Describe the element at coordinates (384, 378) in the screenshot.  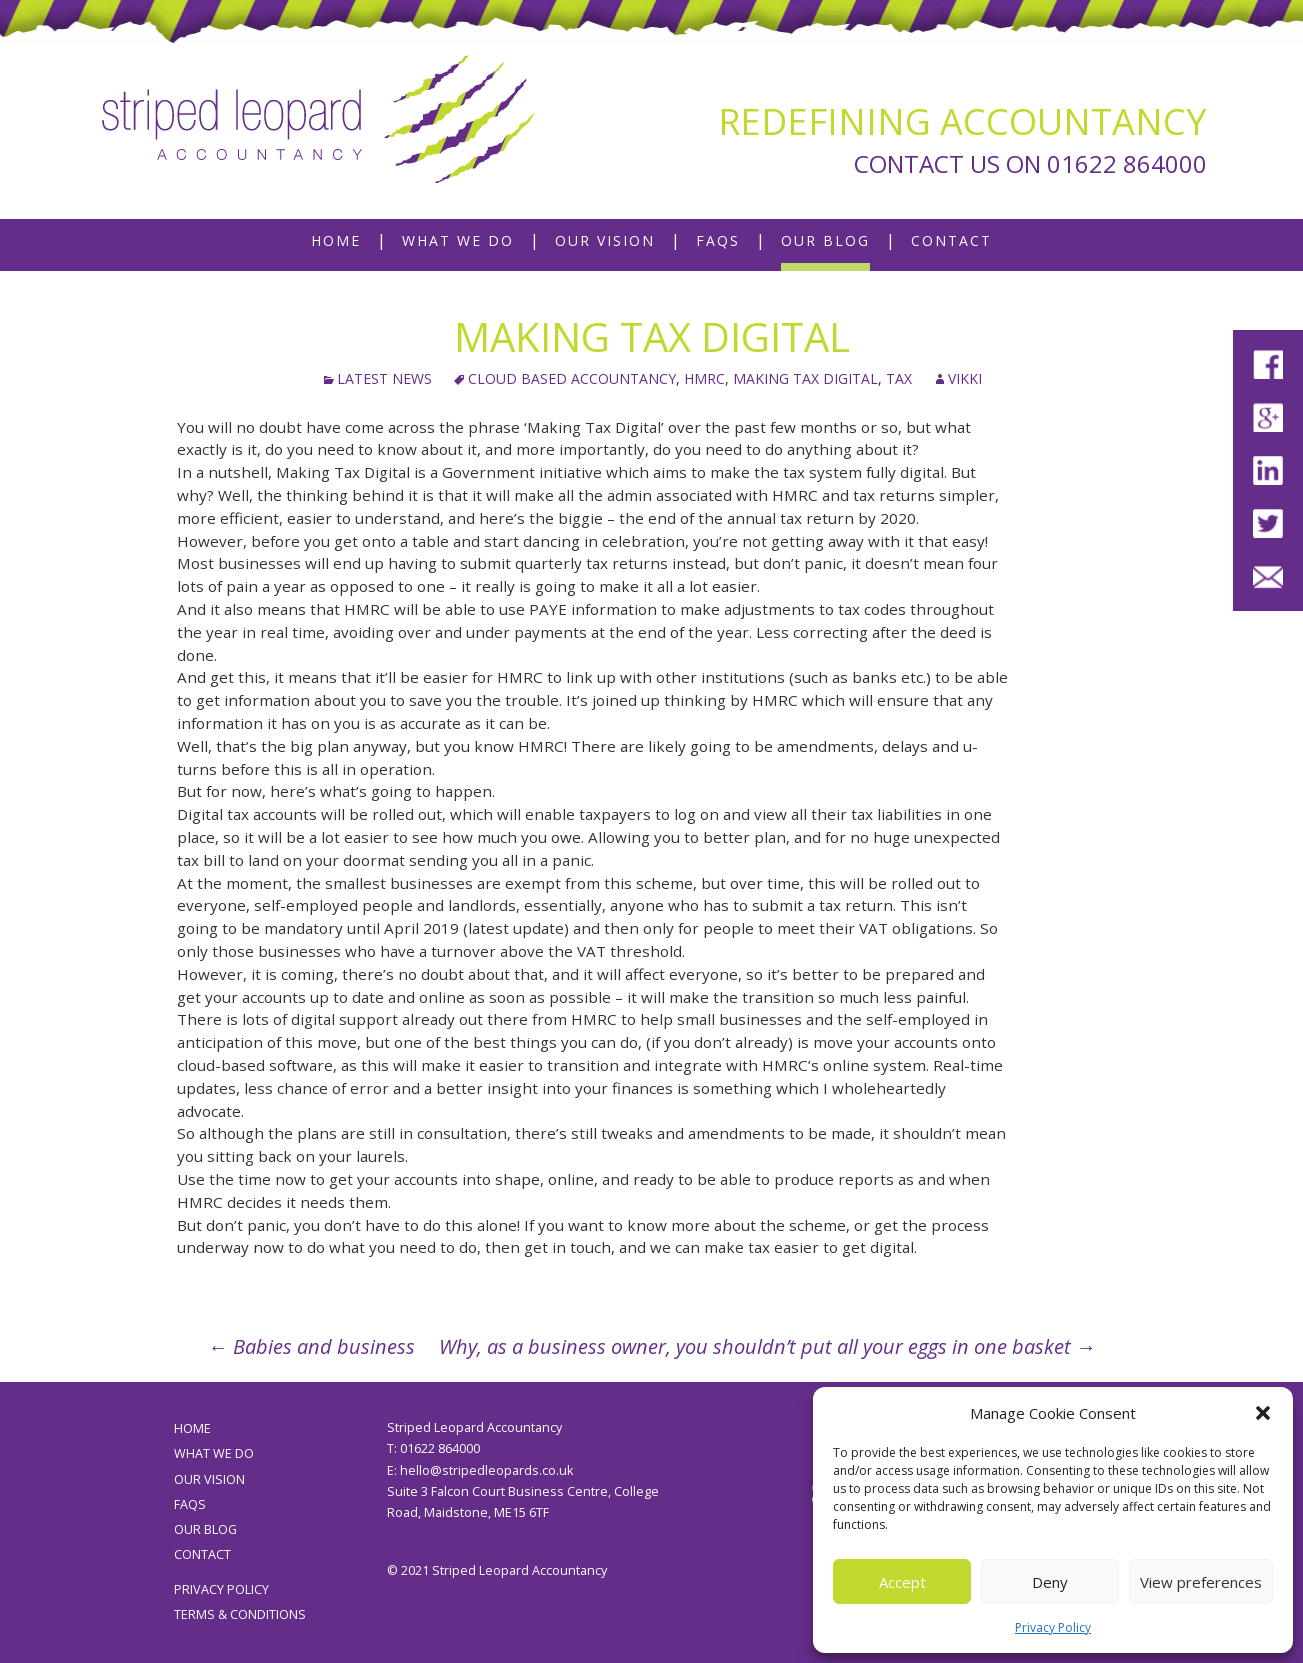
I see `Latest News` at that location.